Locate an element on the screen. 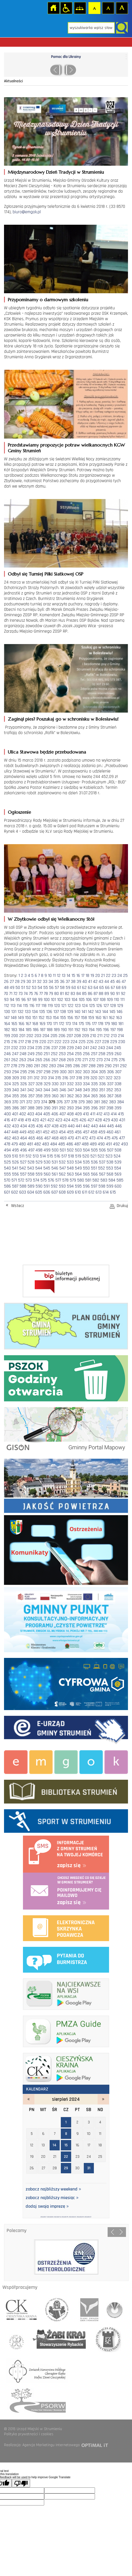 The width and height of the screenshot is (132, 2576). 389 is located at coordinates (39, 1108).